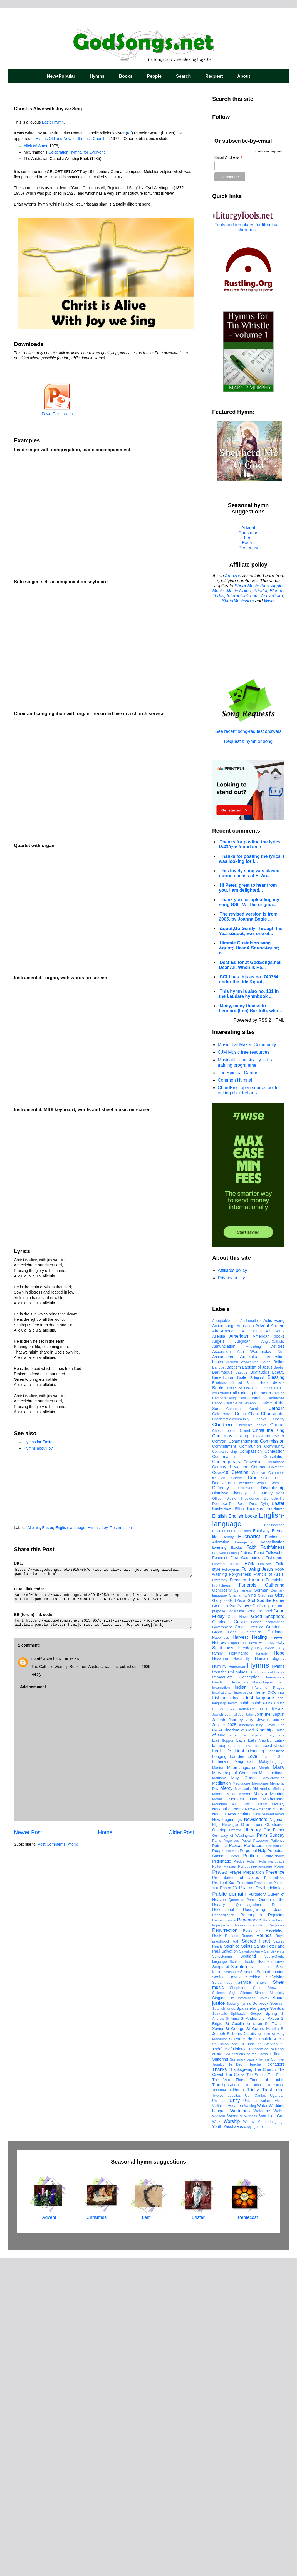 Image resolution: width=297 pixels, height=2576 pixels. Describe the element at coordinates (220, 2079) in the screenshot. I see `Lutheran` at that location.